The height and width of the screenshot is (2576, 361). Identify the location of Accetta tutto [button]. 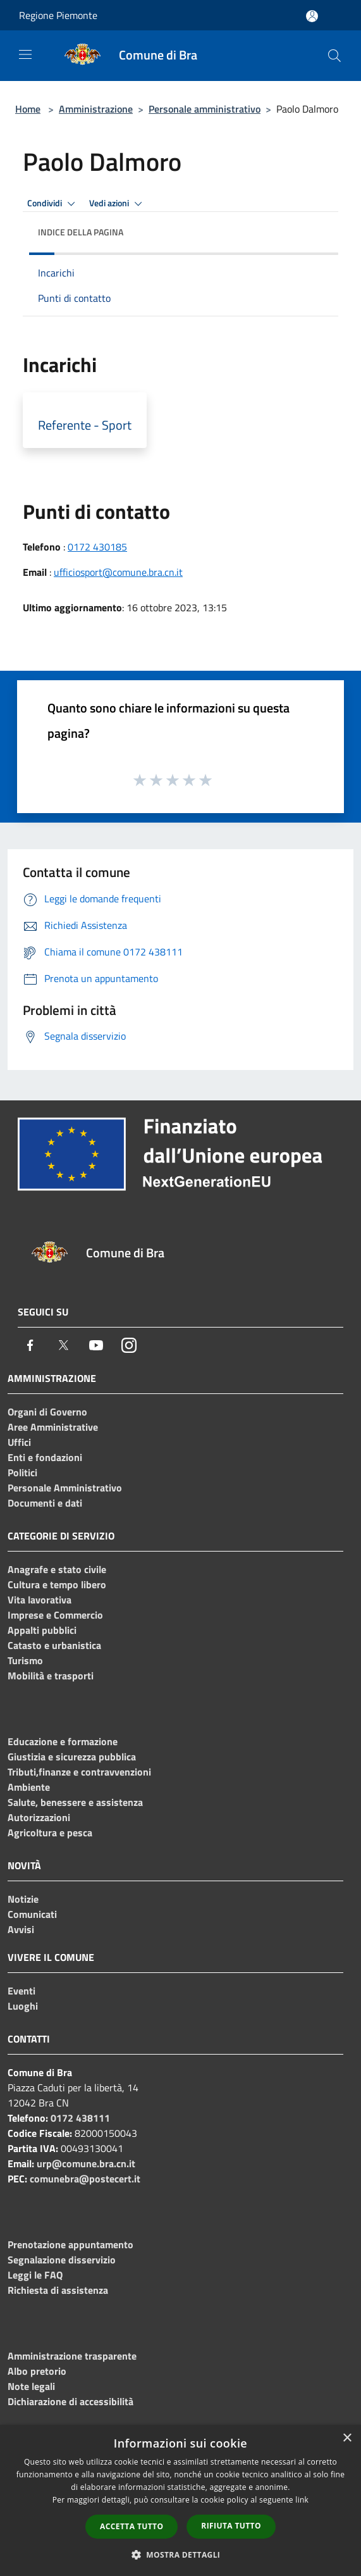
(131, 2526).